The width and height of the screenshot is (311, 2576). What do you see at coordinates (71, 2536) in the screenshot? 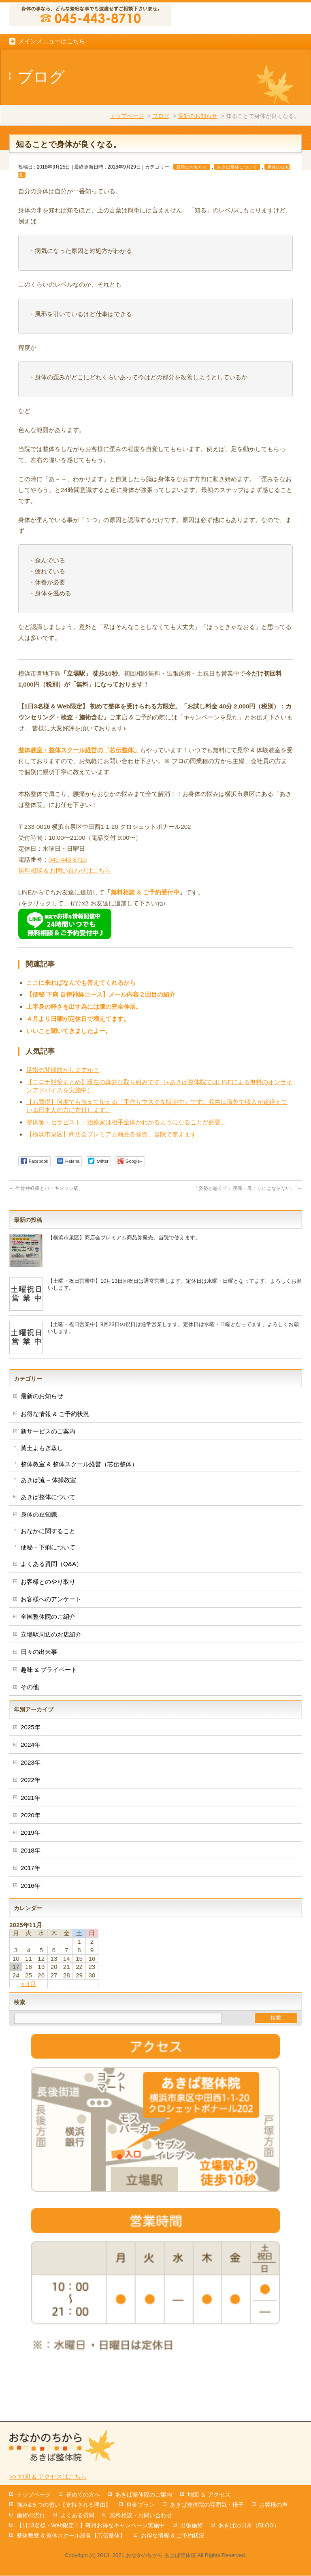
I see `整体教室 & 整体スクール経営【芯伝整体】` at bounding box center [71, 2536].